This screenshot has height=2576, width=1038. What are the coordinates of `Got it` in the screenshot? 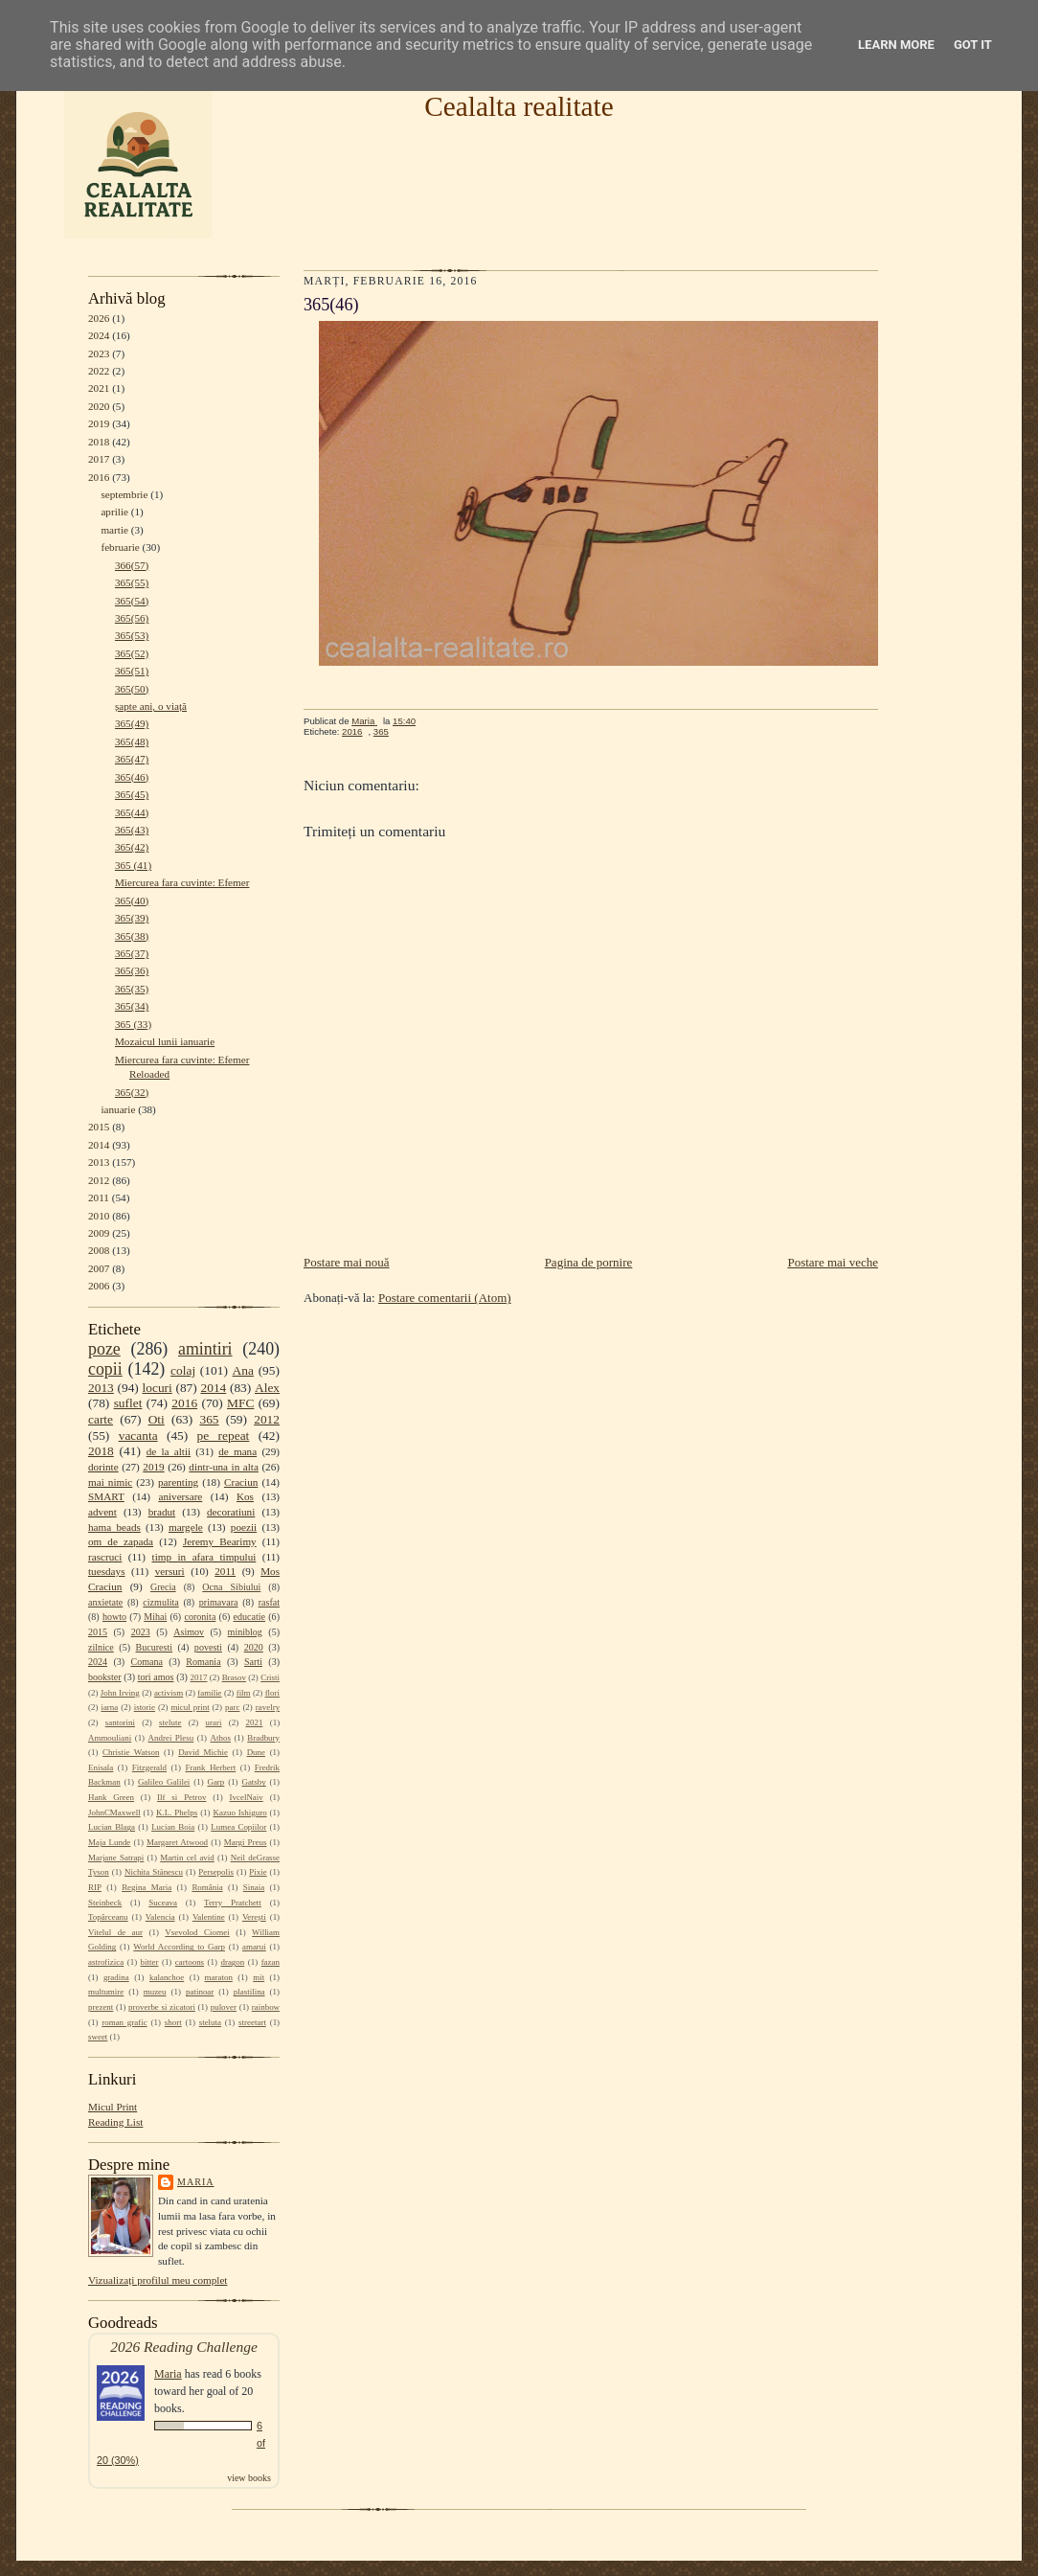 It's located at (973, 44).